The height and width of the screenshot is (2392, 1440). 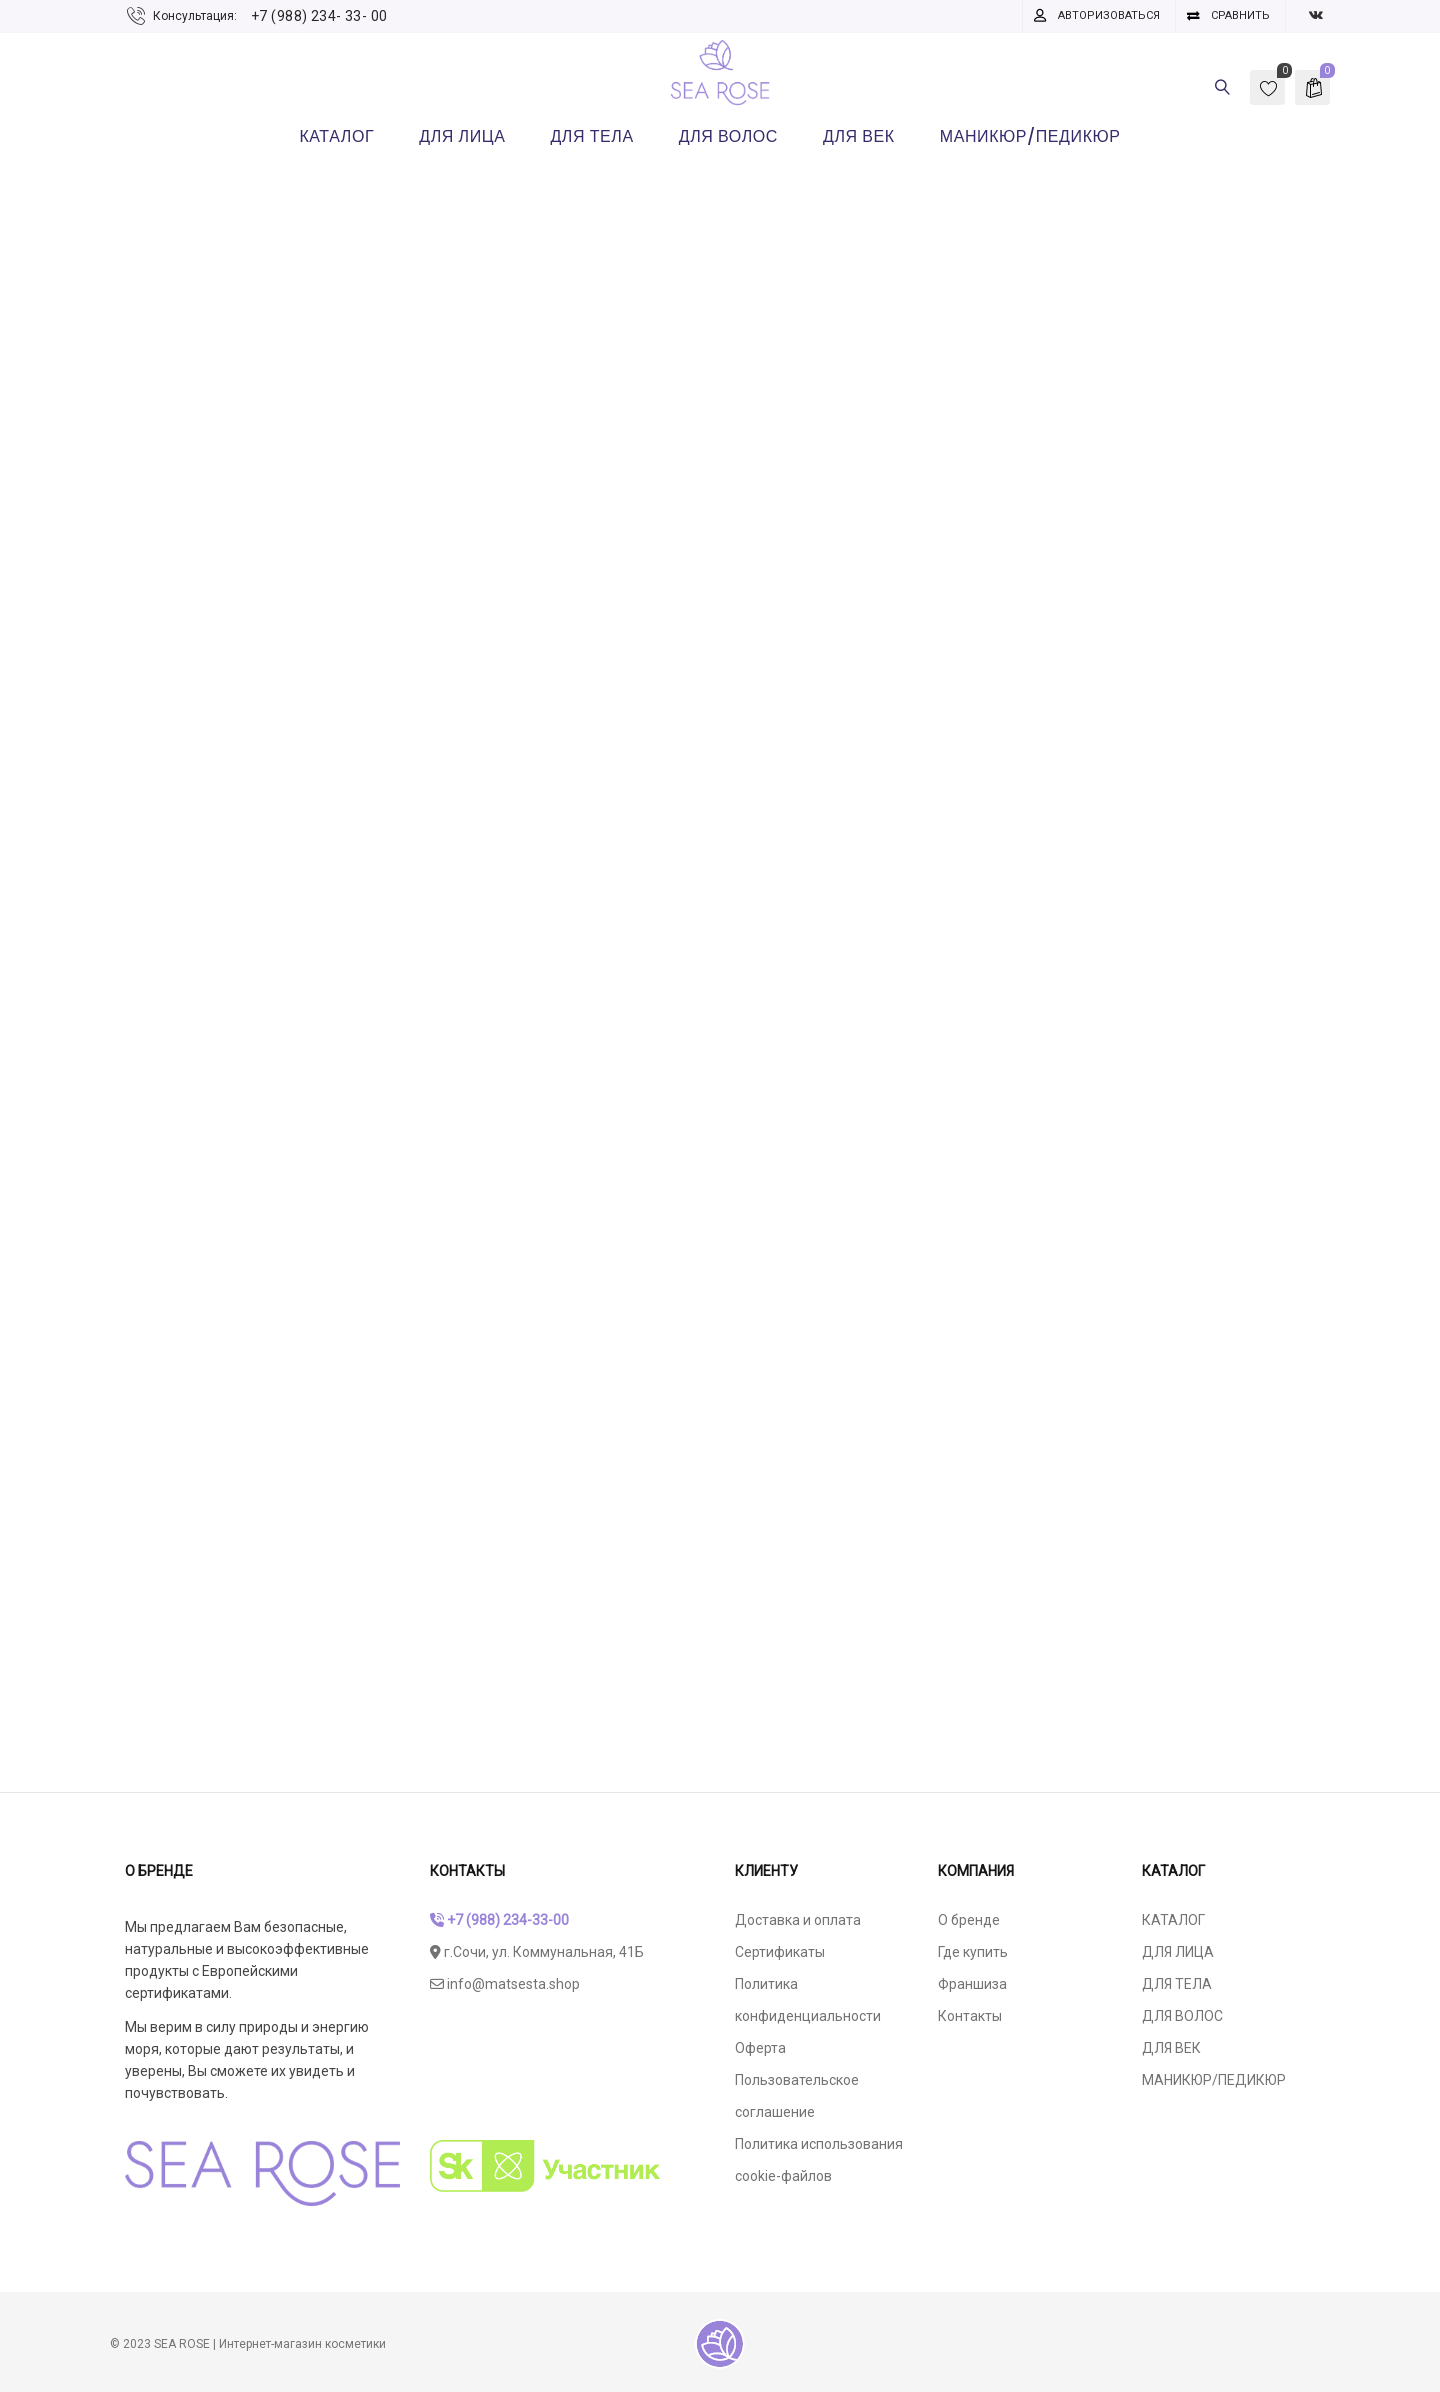 What do you see at coordinates (1182, 2016) in the screenshot?
I see `ДЛЯ ВОЛОС` at bounding box center [1182, 2016].